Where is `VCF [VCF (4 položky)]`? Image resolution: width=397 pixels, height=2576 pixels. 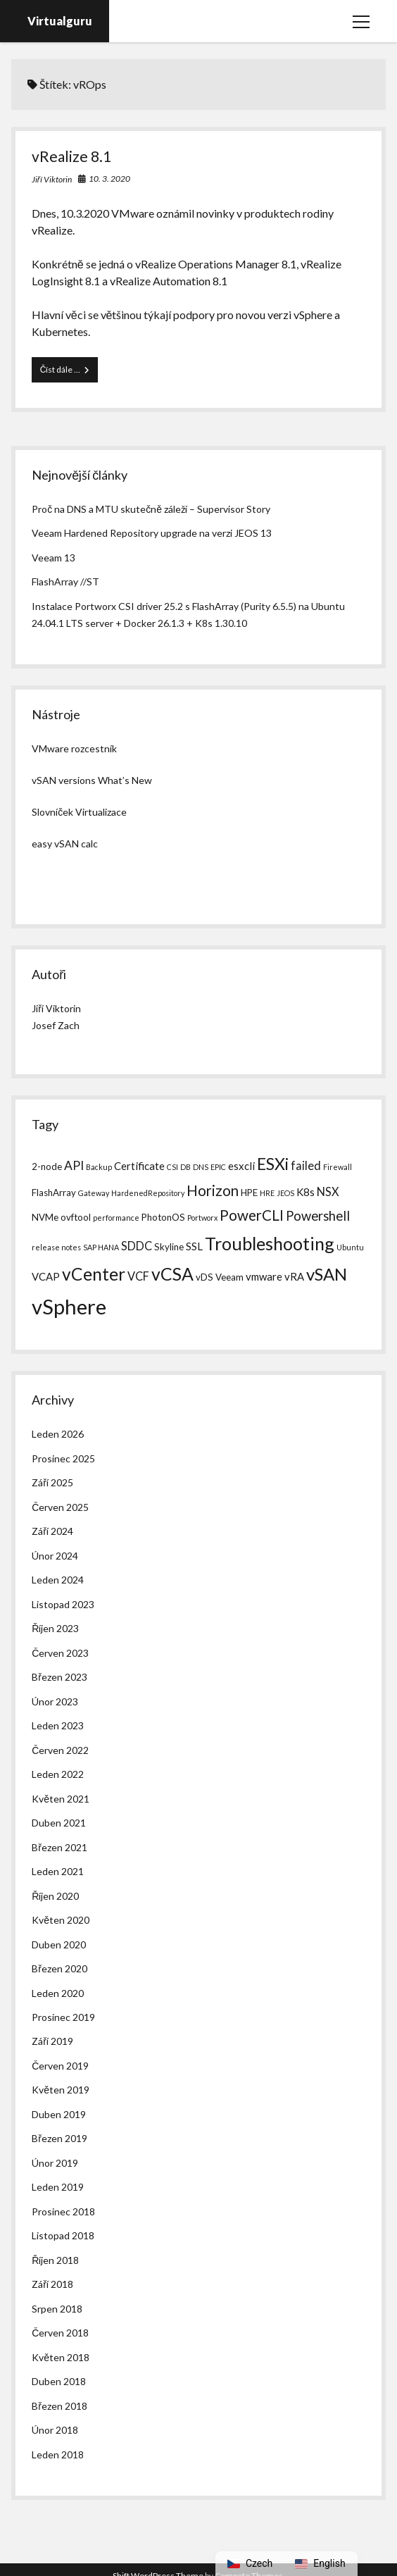
VCF [VCF (4 položky)] is located at coordinates (138, 1276).